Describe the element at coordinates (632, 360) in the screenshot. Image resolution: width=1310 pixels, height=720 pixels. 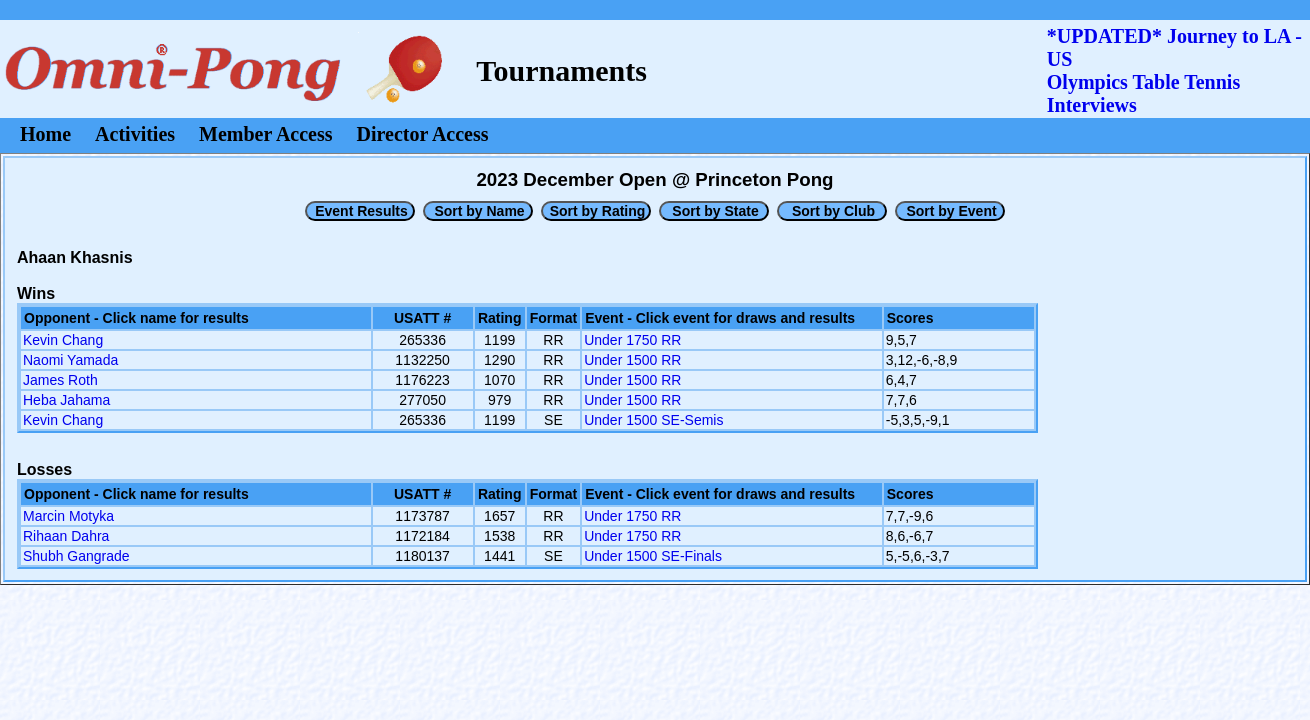
I see `Under 1500 RR` at that location.